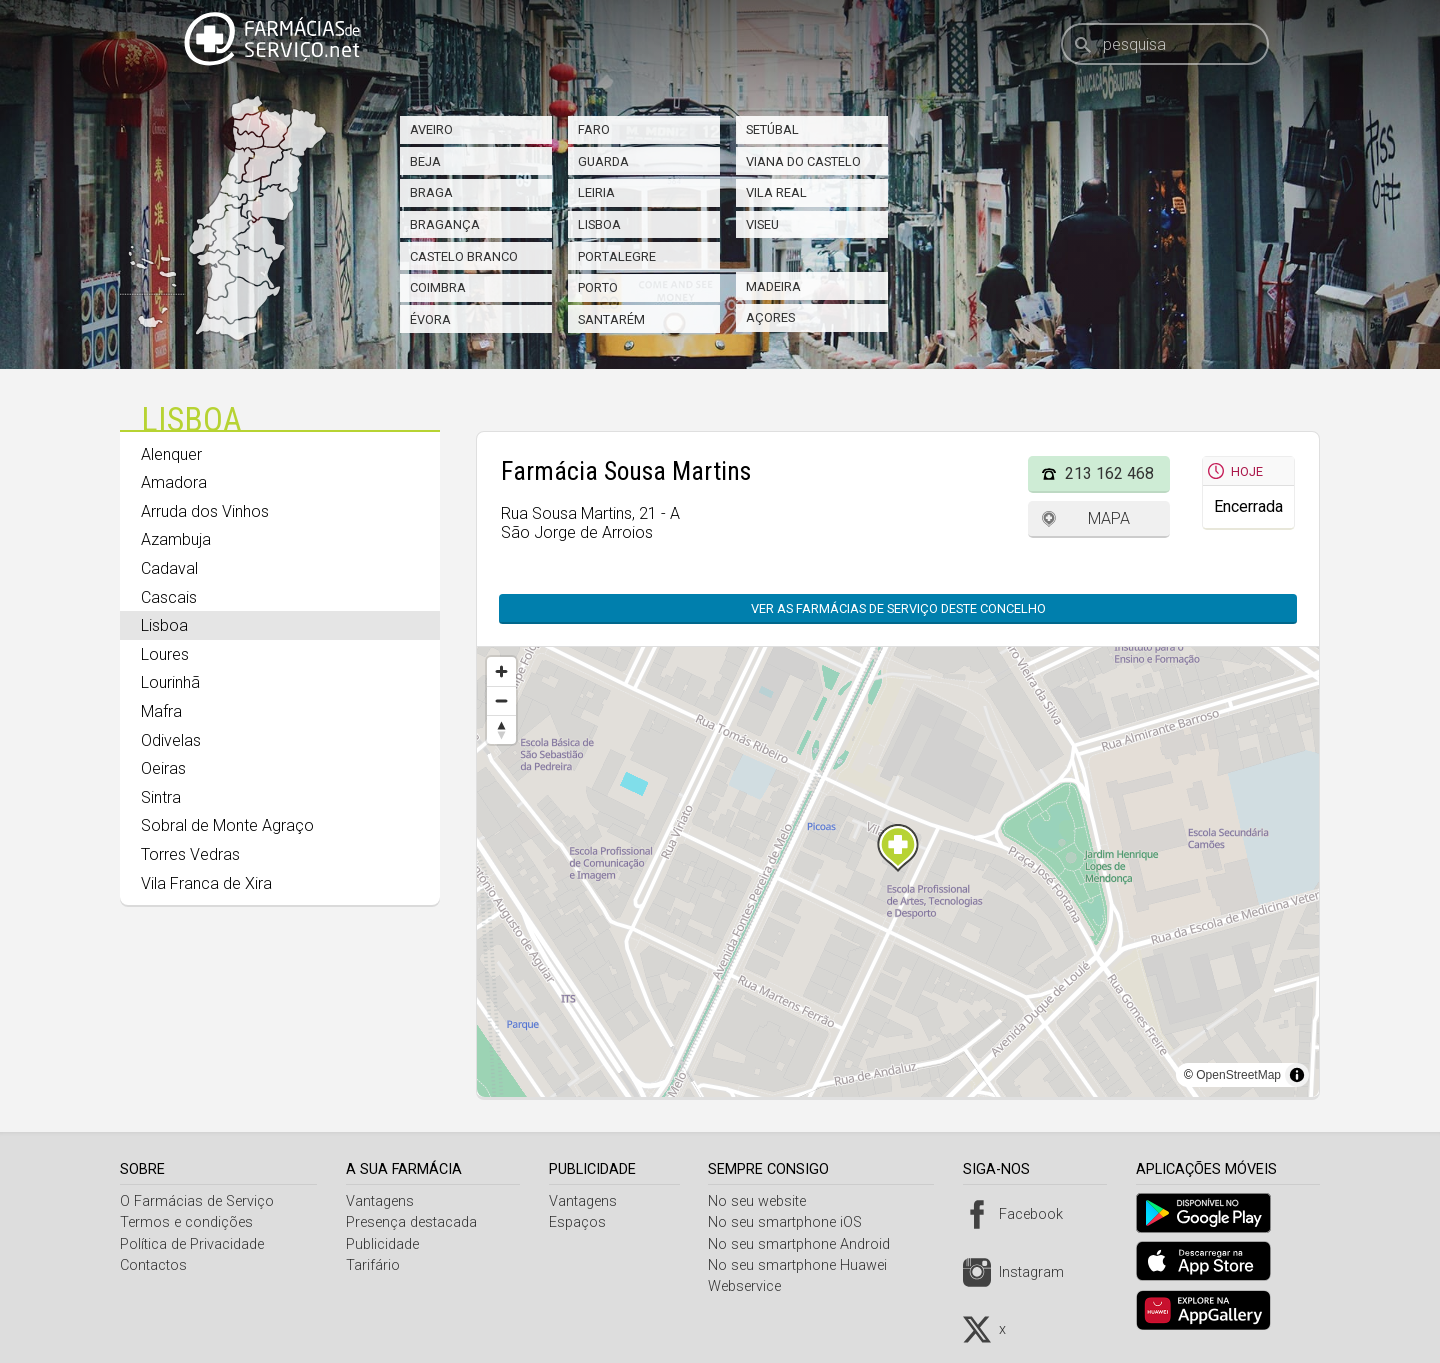 The width and height of the screenshot is (1440, 1363). Describe the element at coordinates (803, 161) in the screenshot. I see `Viana do Castelo` at that location.